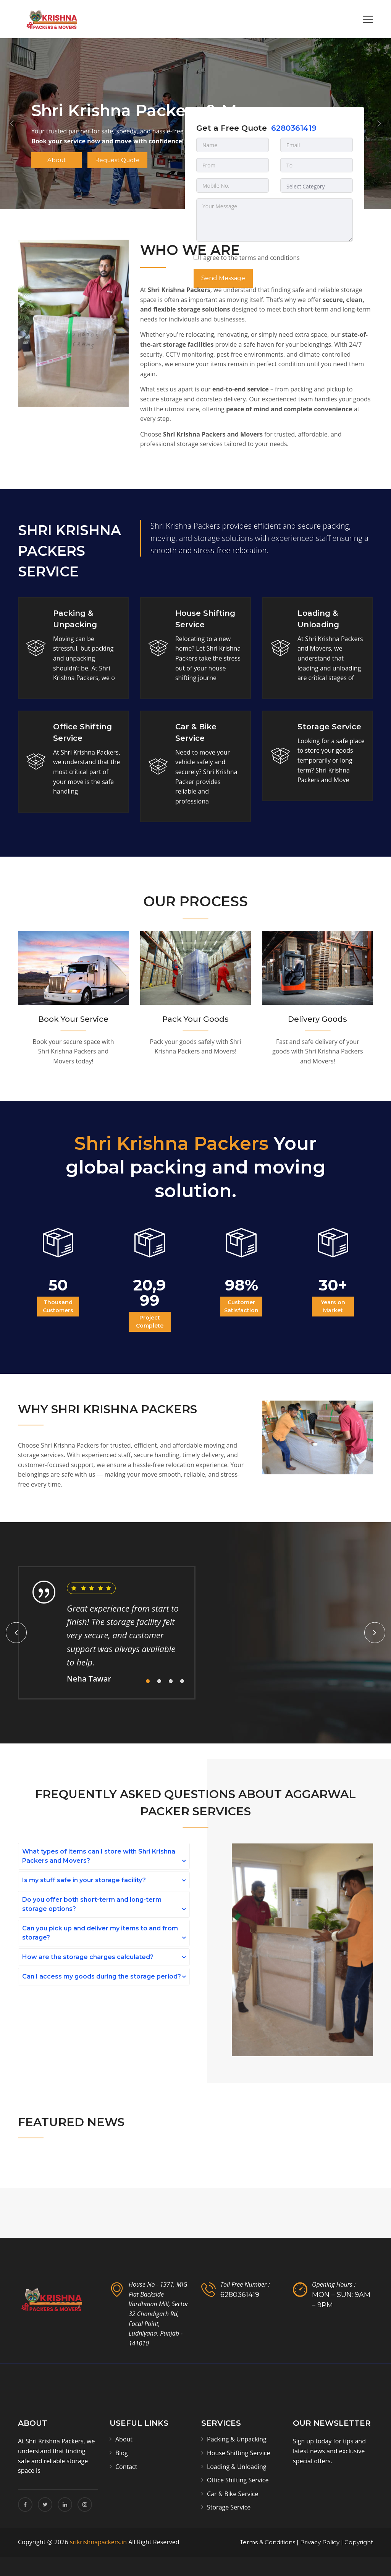 This screenshot has height=2576, width=391. Describe the element at coordinates (237, 2466) in the screenshot. I see `Loading & Unloading` at that location.